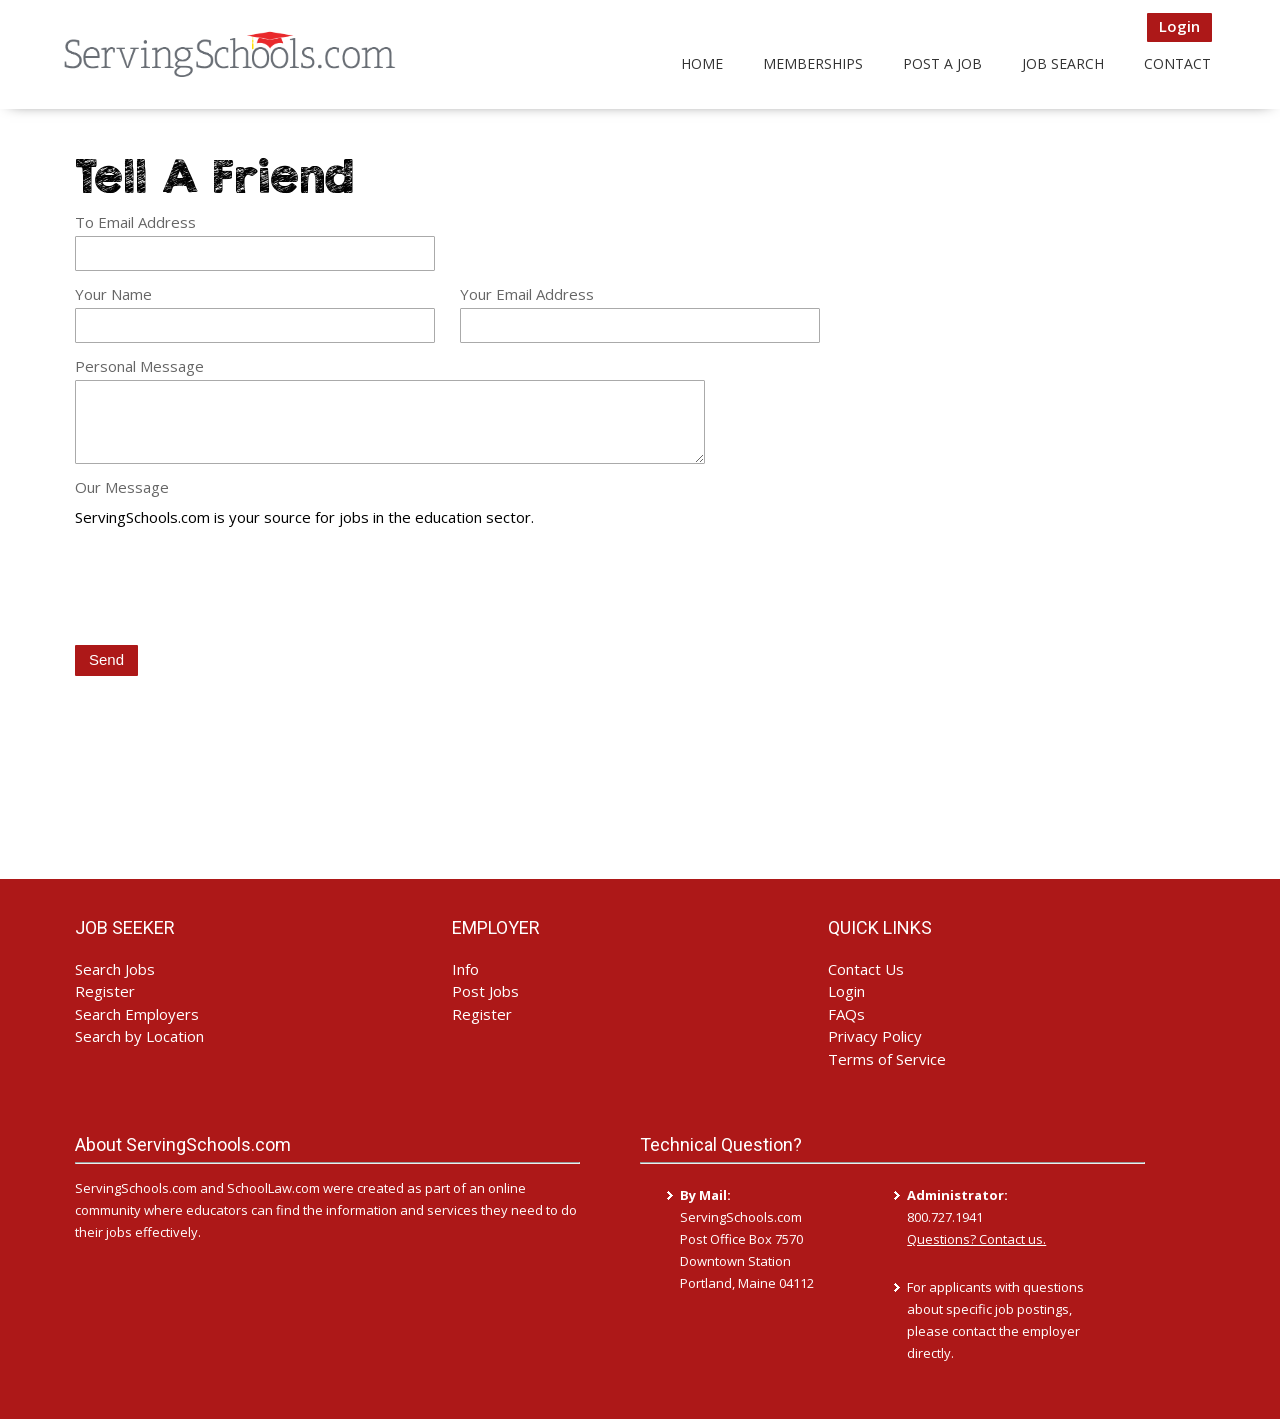  I want to click on Personal Message, so click(139, 366).